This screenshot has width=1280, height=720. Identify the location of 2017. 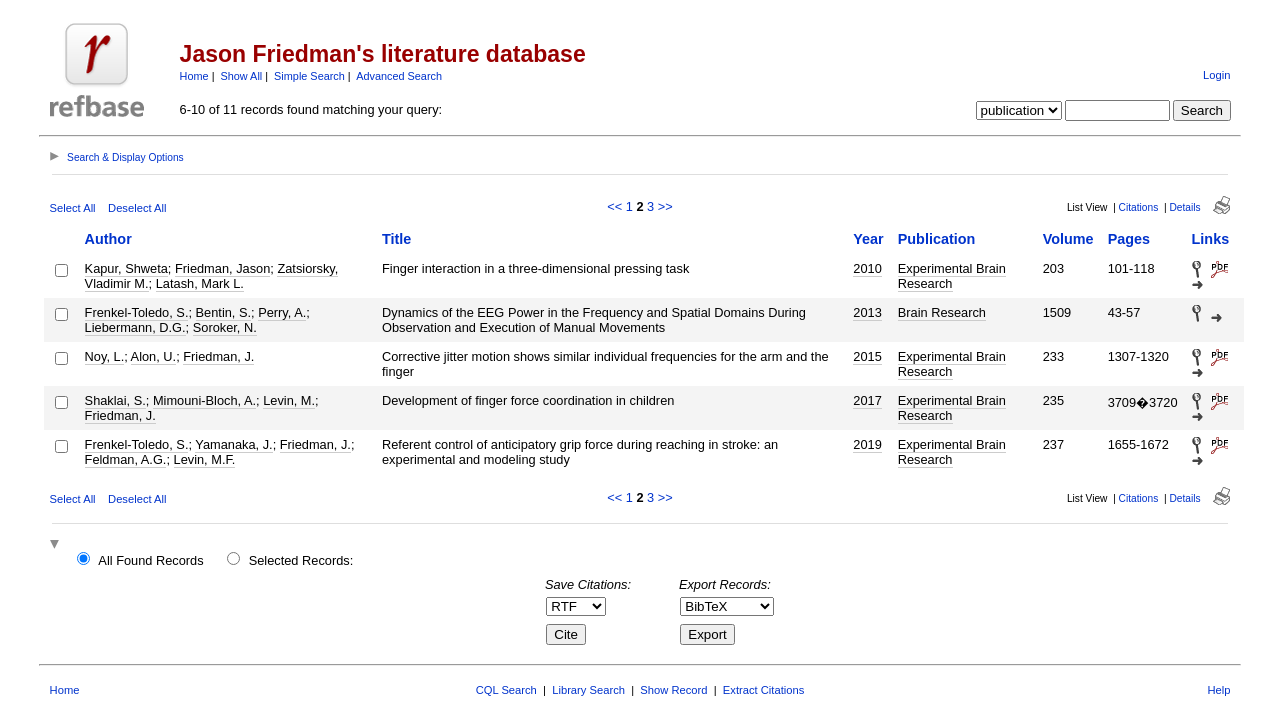
(867, 400).